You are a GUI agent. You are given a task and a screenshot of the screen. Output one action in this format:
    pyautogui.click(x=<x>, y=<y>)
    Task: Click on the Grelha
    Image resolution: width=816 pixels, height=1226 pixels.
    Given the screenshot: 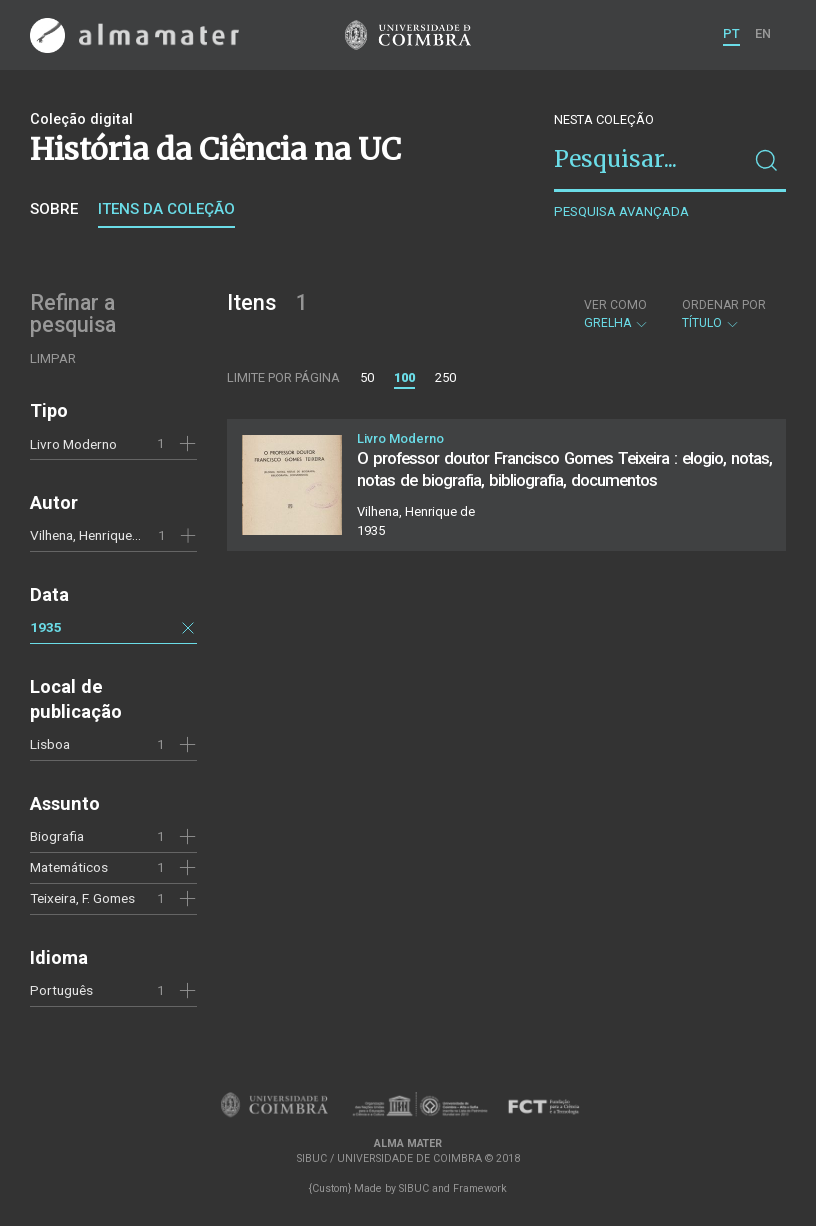 What is the action you would take?
    pyautogui.click(x=616, y=314)
    